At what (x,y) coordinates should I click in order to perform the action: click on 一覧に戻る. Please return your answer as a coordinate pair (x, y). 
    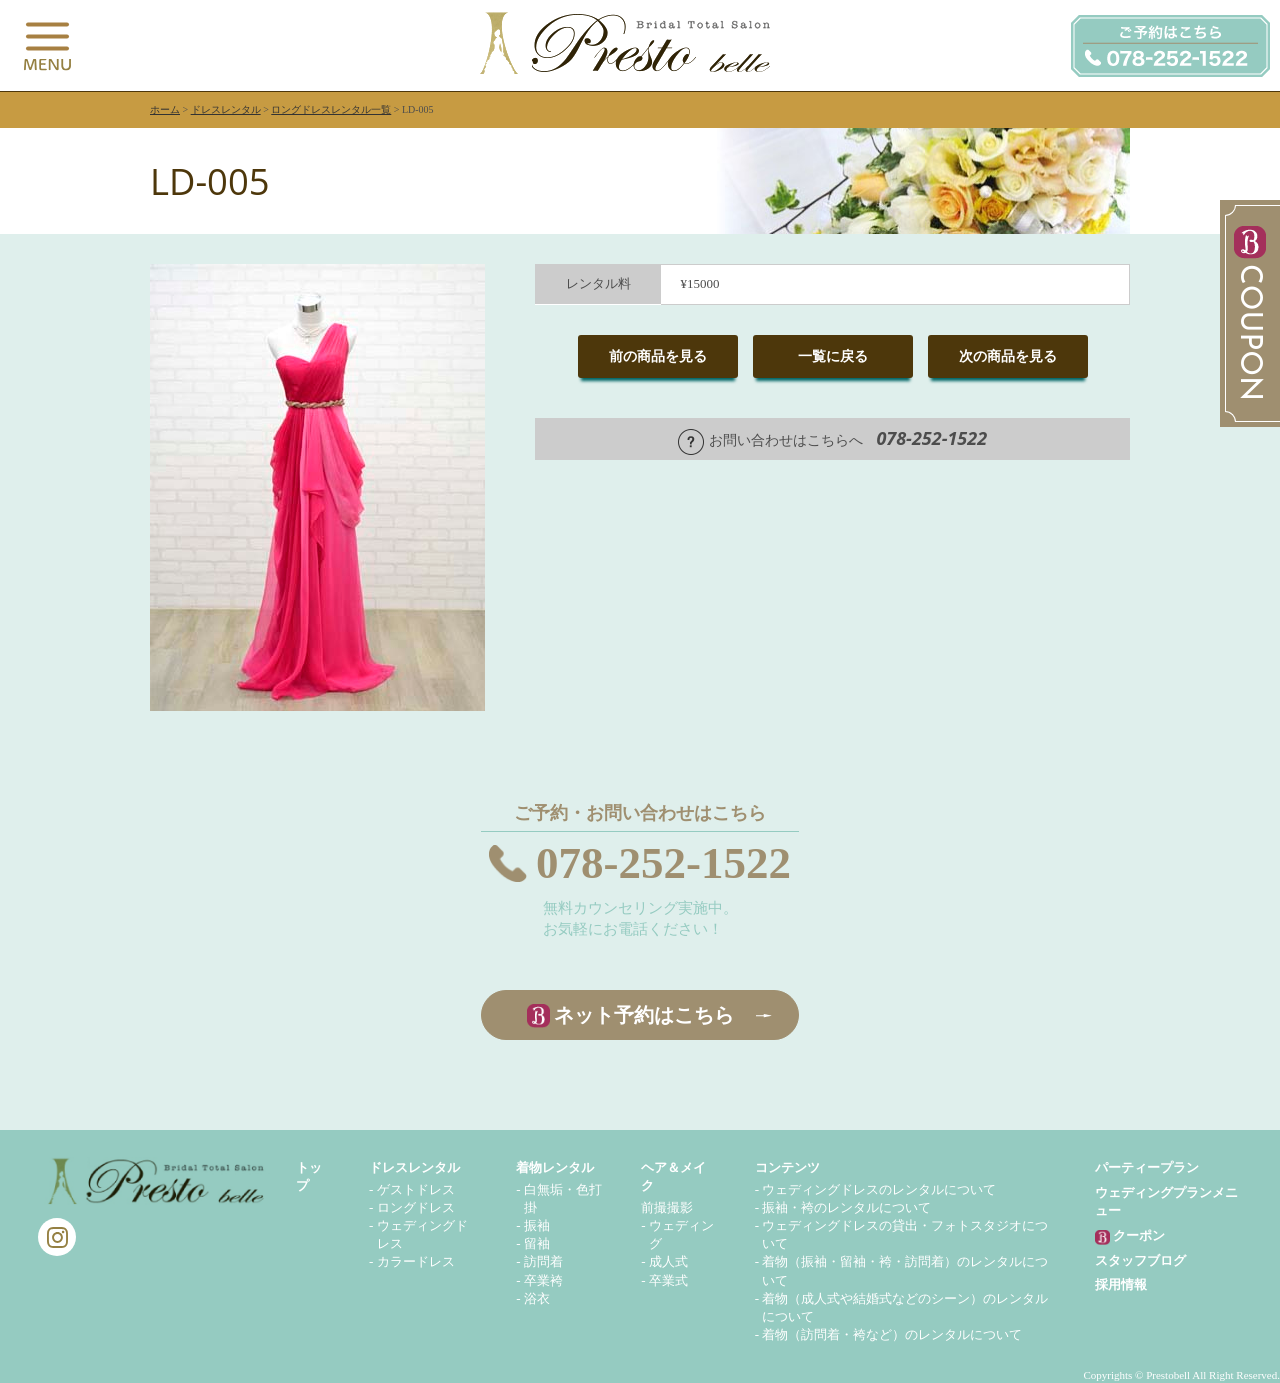
    Looking at the image, I should click on (833, 356).